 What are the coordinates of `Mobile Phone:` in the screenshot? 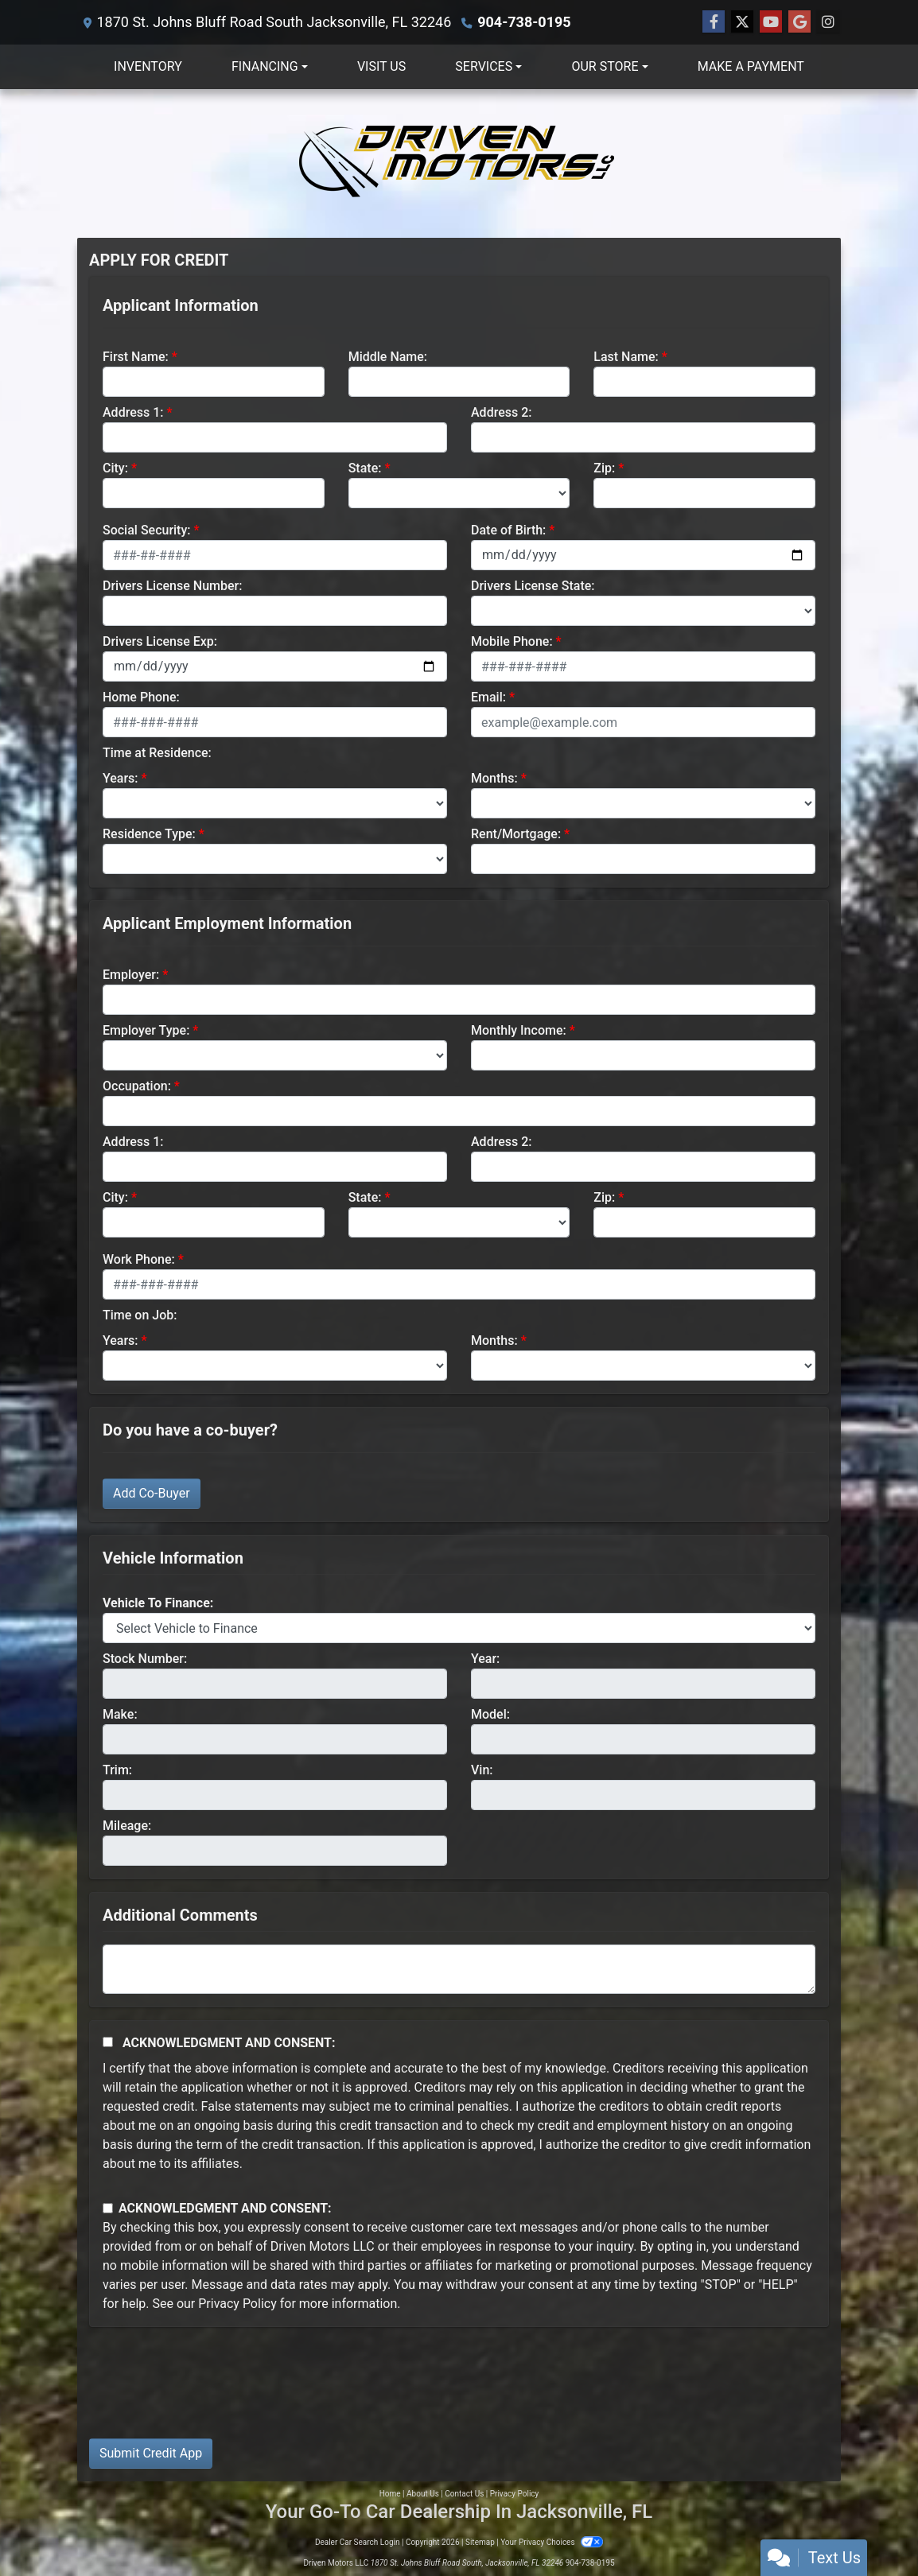 It's located at (512, 641).